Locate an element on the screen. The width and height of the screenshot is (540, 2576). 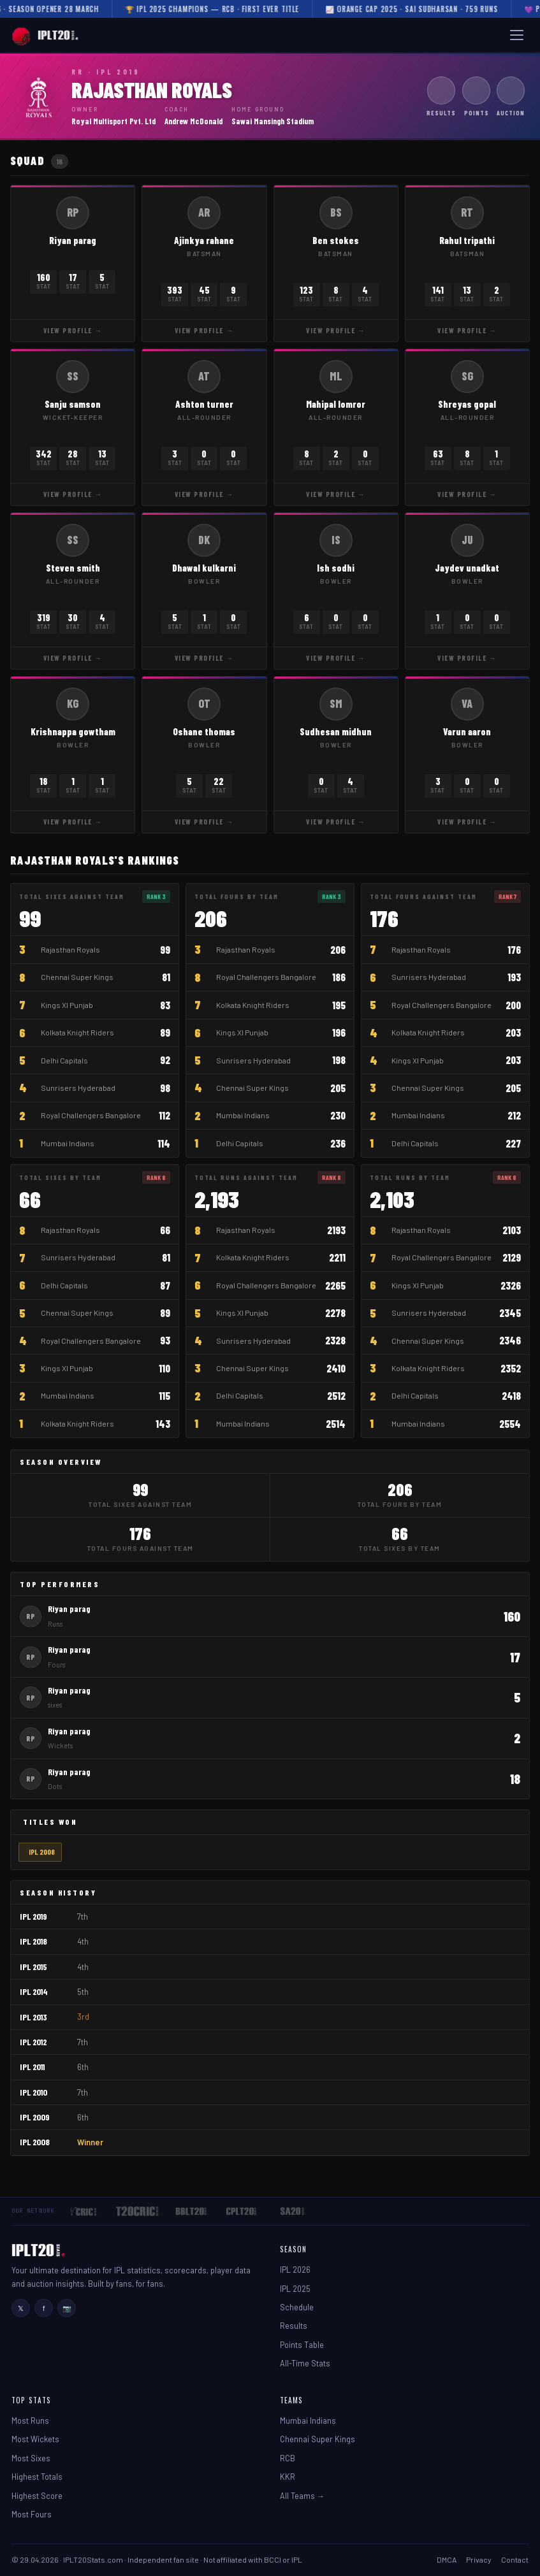
Most Sixes is located at coordinates (30, 2458).